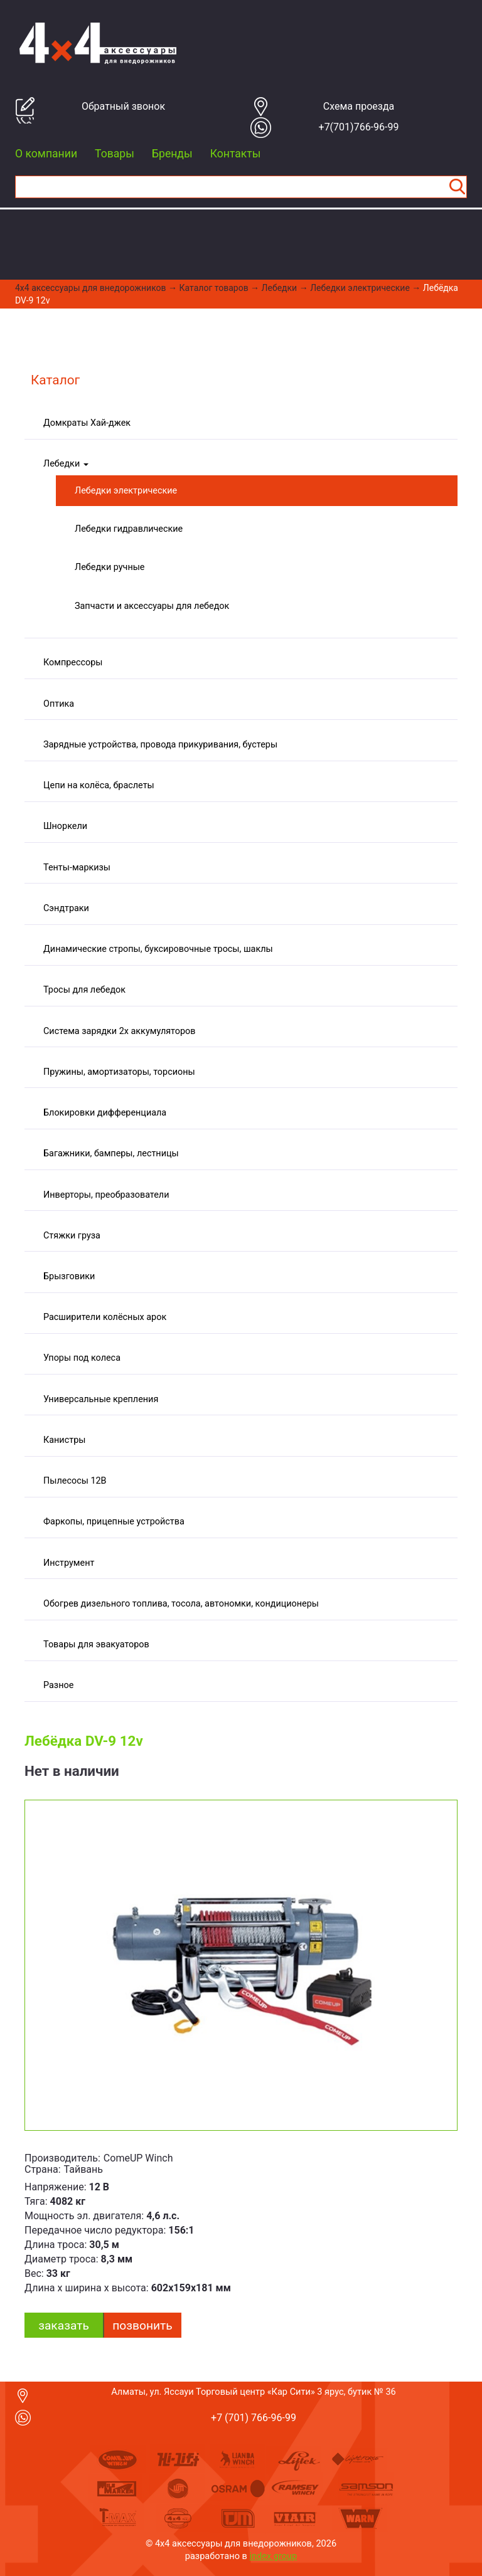  I want to click on Тросы для лебедок, so click(84, 989).